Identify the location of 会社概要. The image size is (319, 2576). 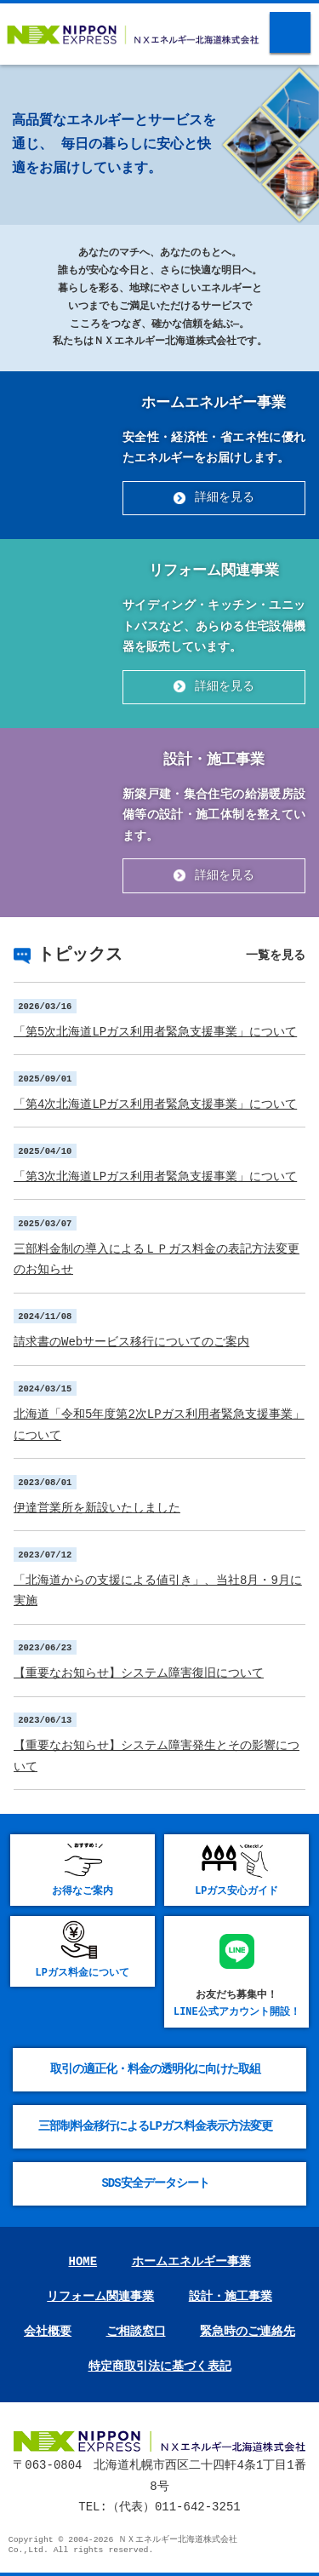
(47, 2332).